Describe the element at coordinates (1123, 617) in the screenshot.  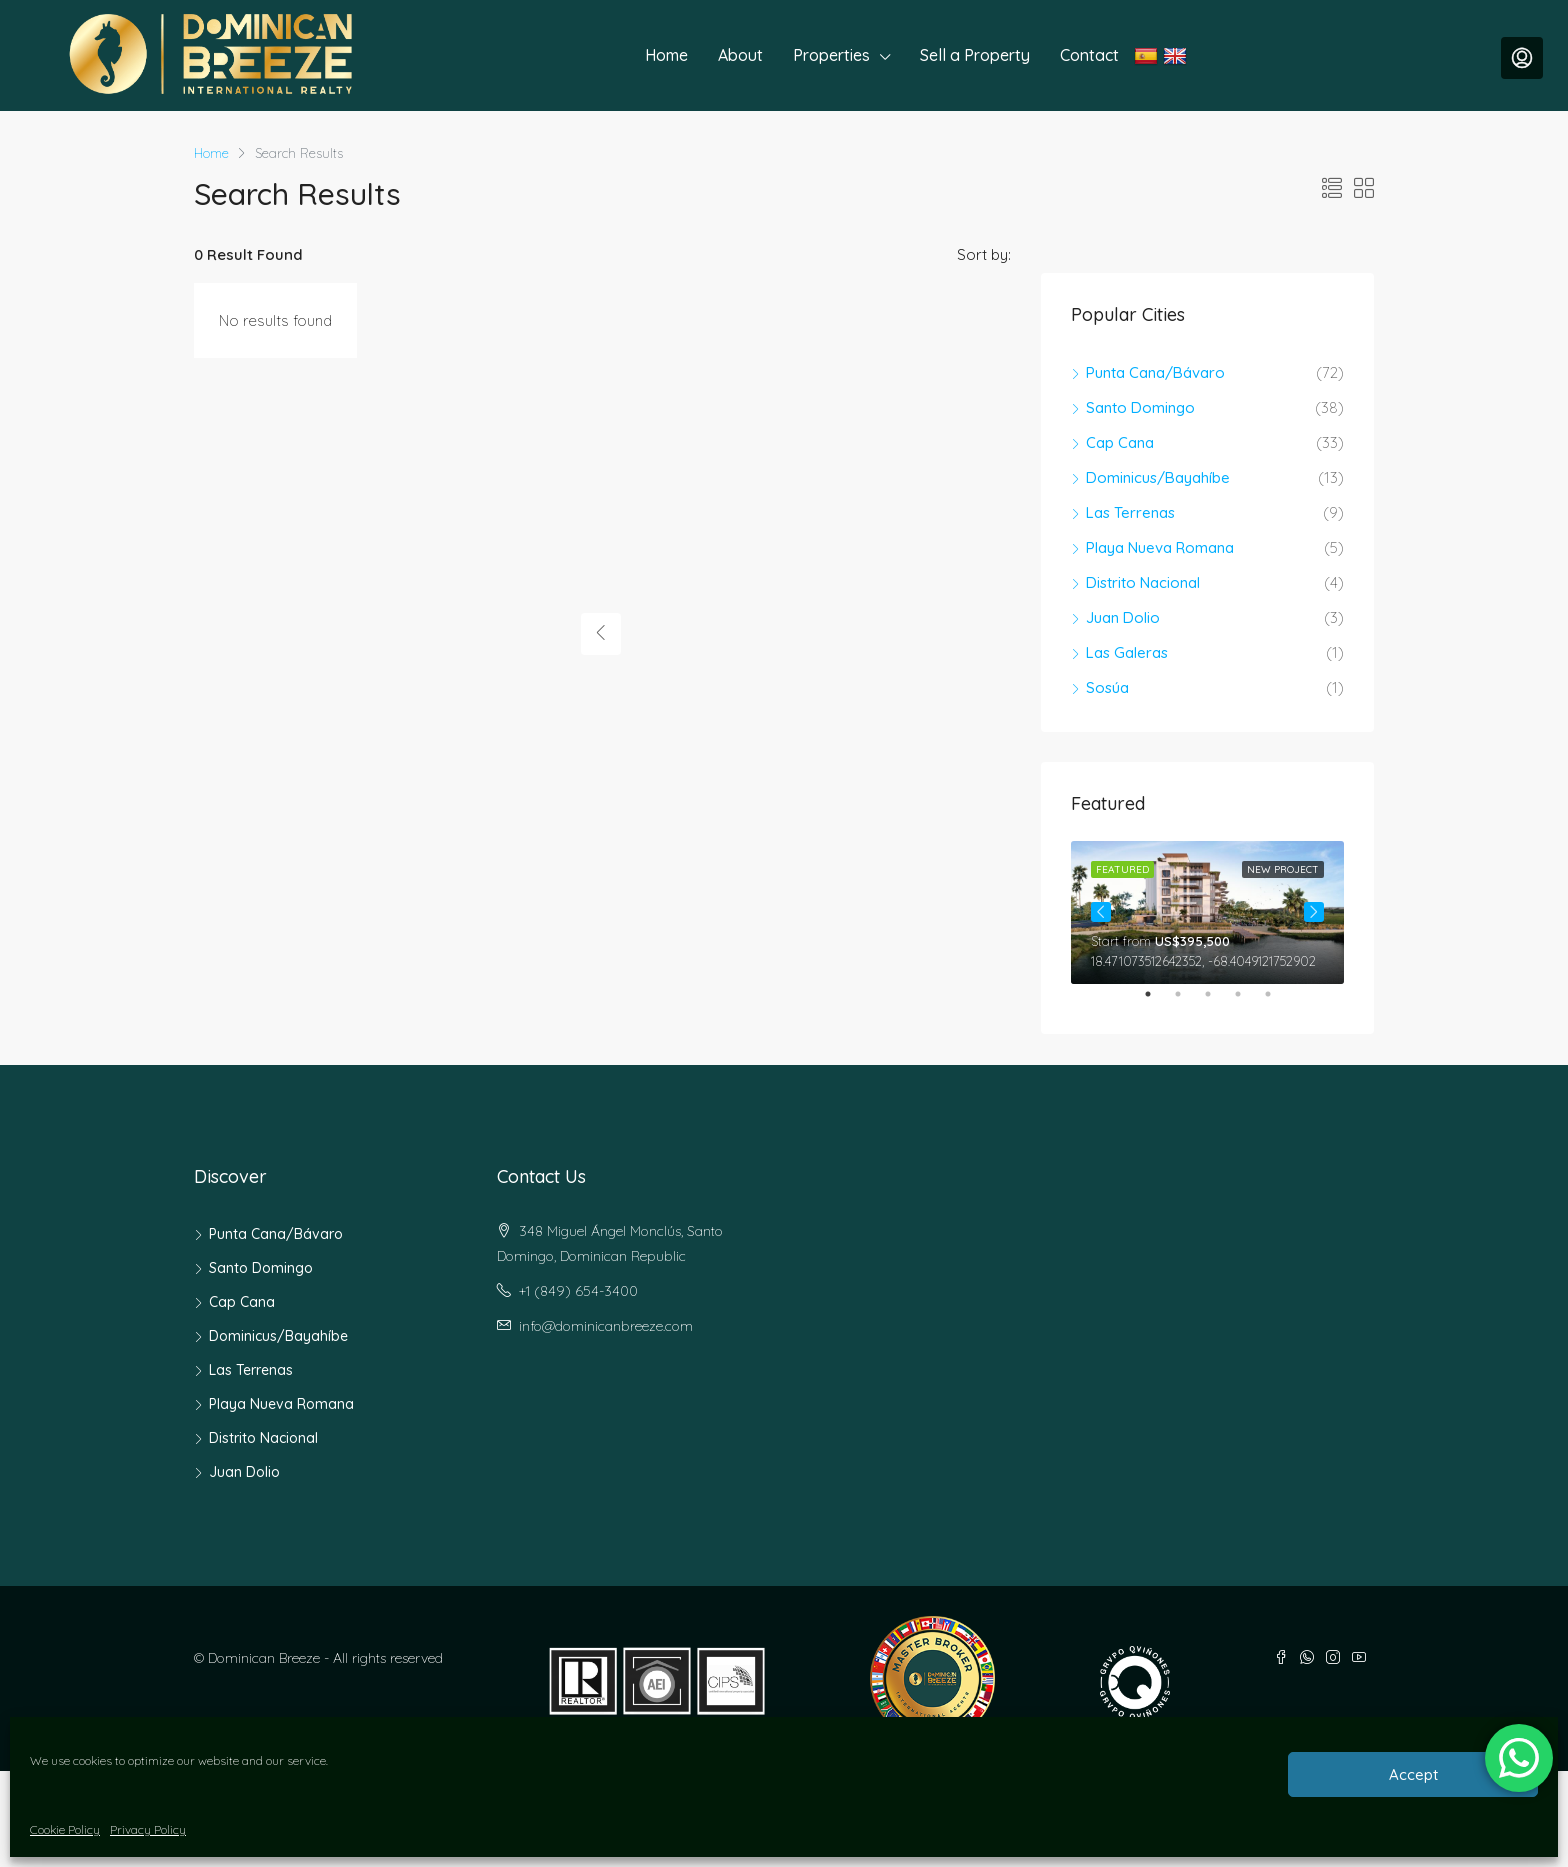
I see `Juan Dolio` at that location.